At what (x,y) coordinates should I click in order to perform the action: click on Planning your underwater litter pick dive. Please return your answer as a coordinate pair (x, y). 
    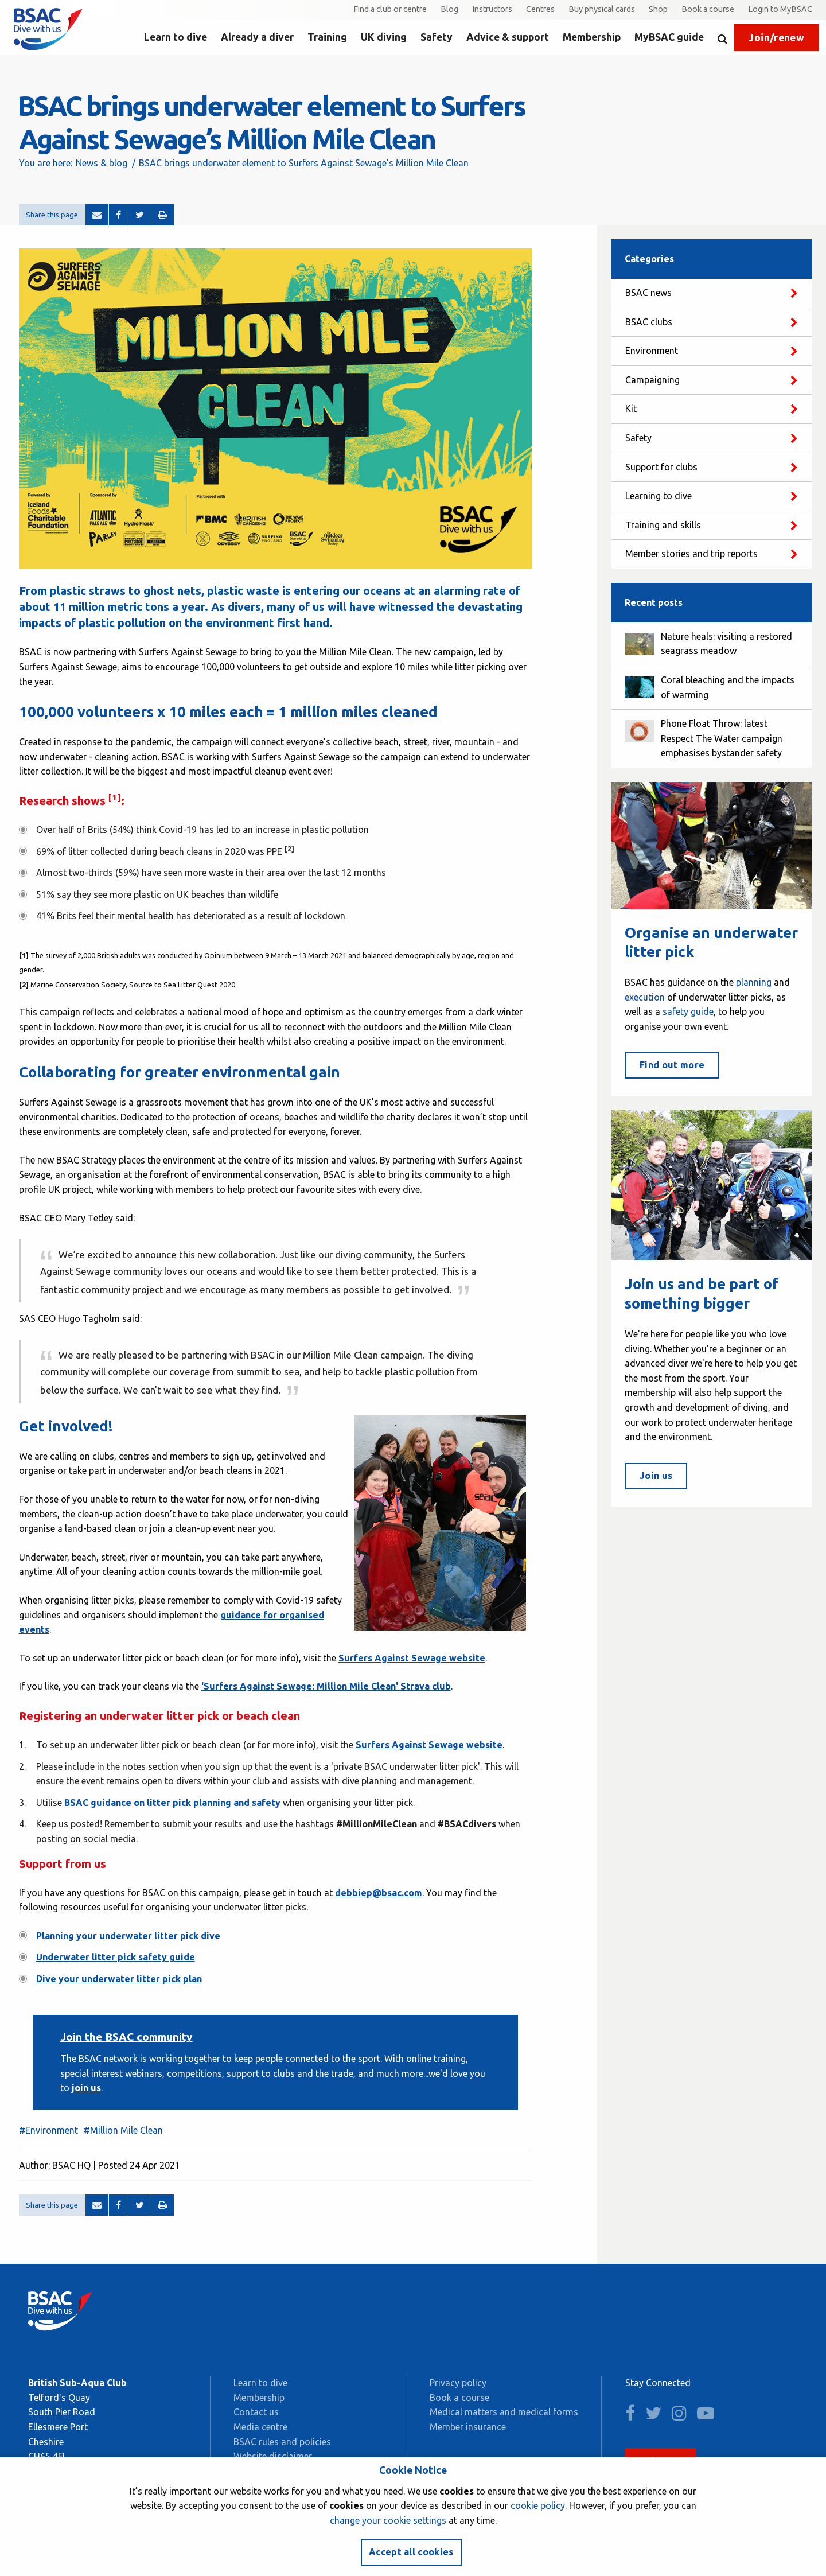
    Looking at the image, I should click on (128, 1936).